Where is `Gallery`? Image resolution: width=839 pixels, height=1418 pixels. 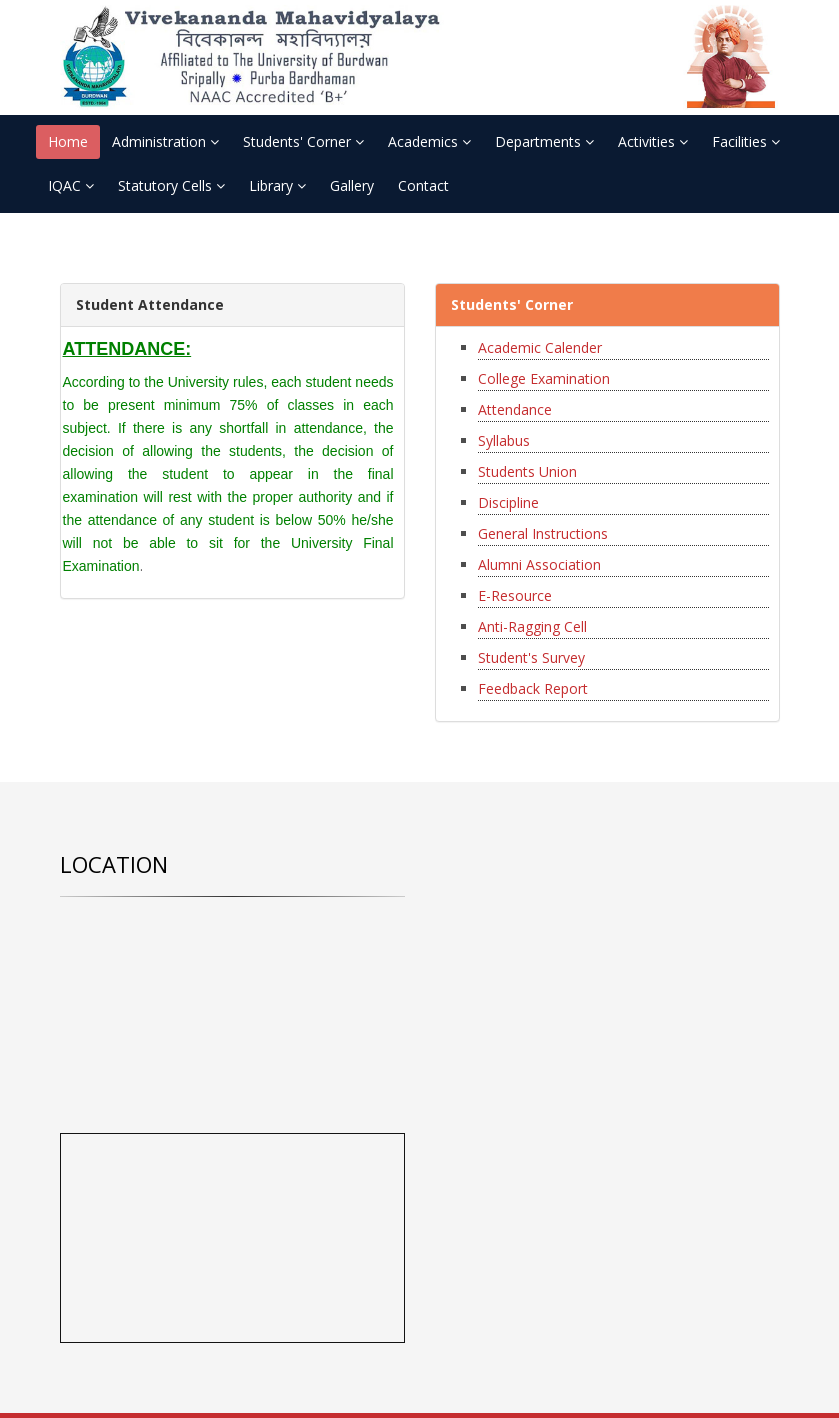
Gallery is located at coordinates (352, 185).